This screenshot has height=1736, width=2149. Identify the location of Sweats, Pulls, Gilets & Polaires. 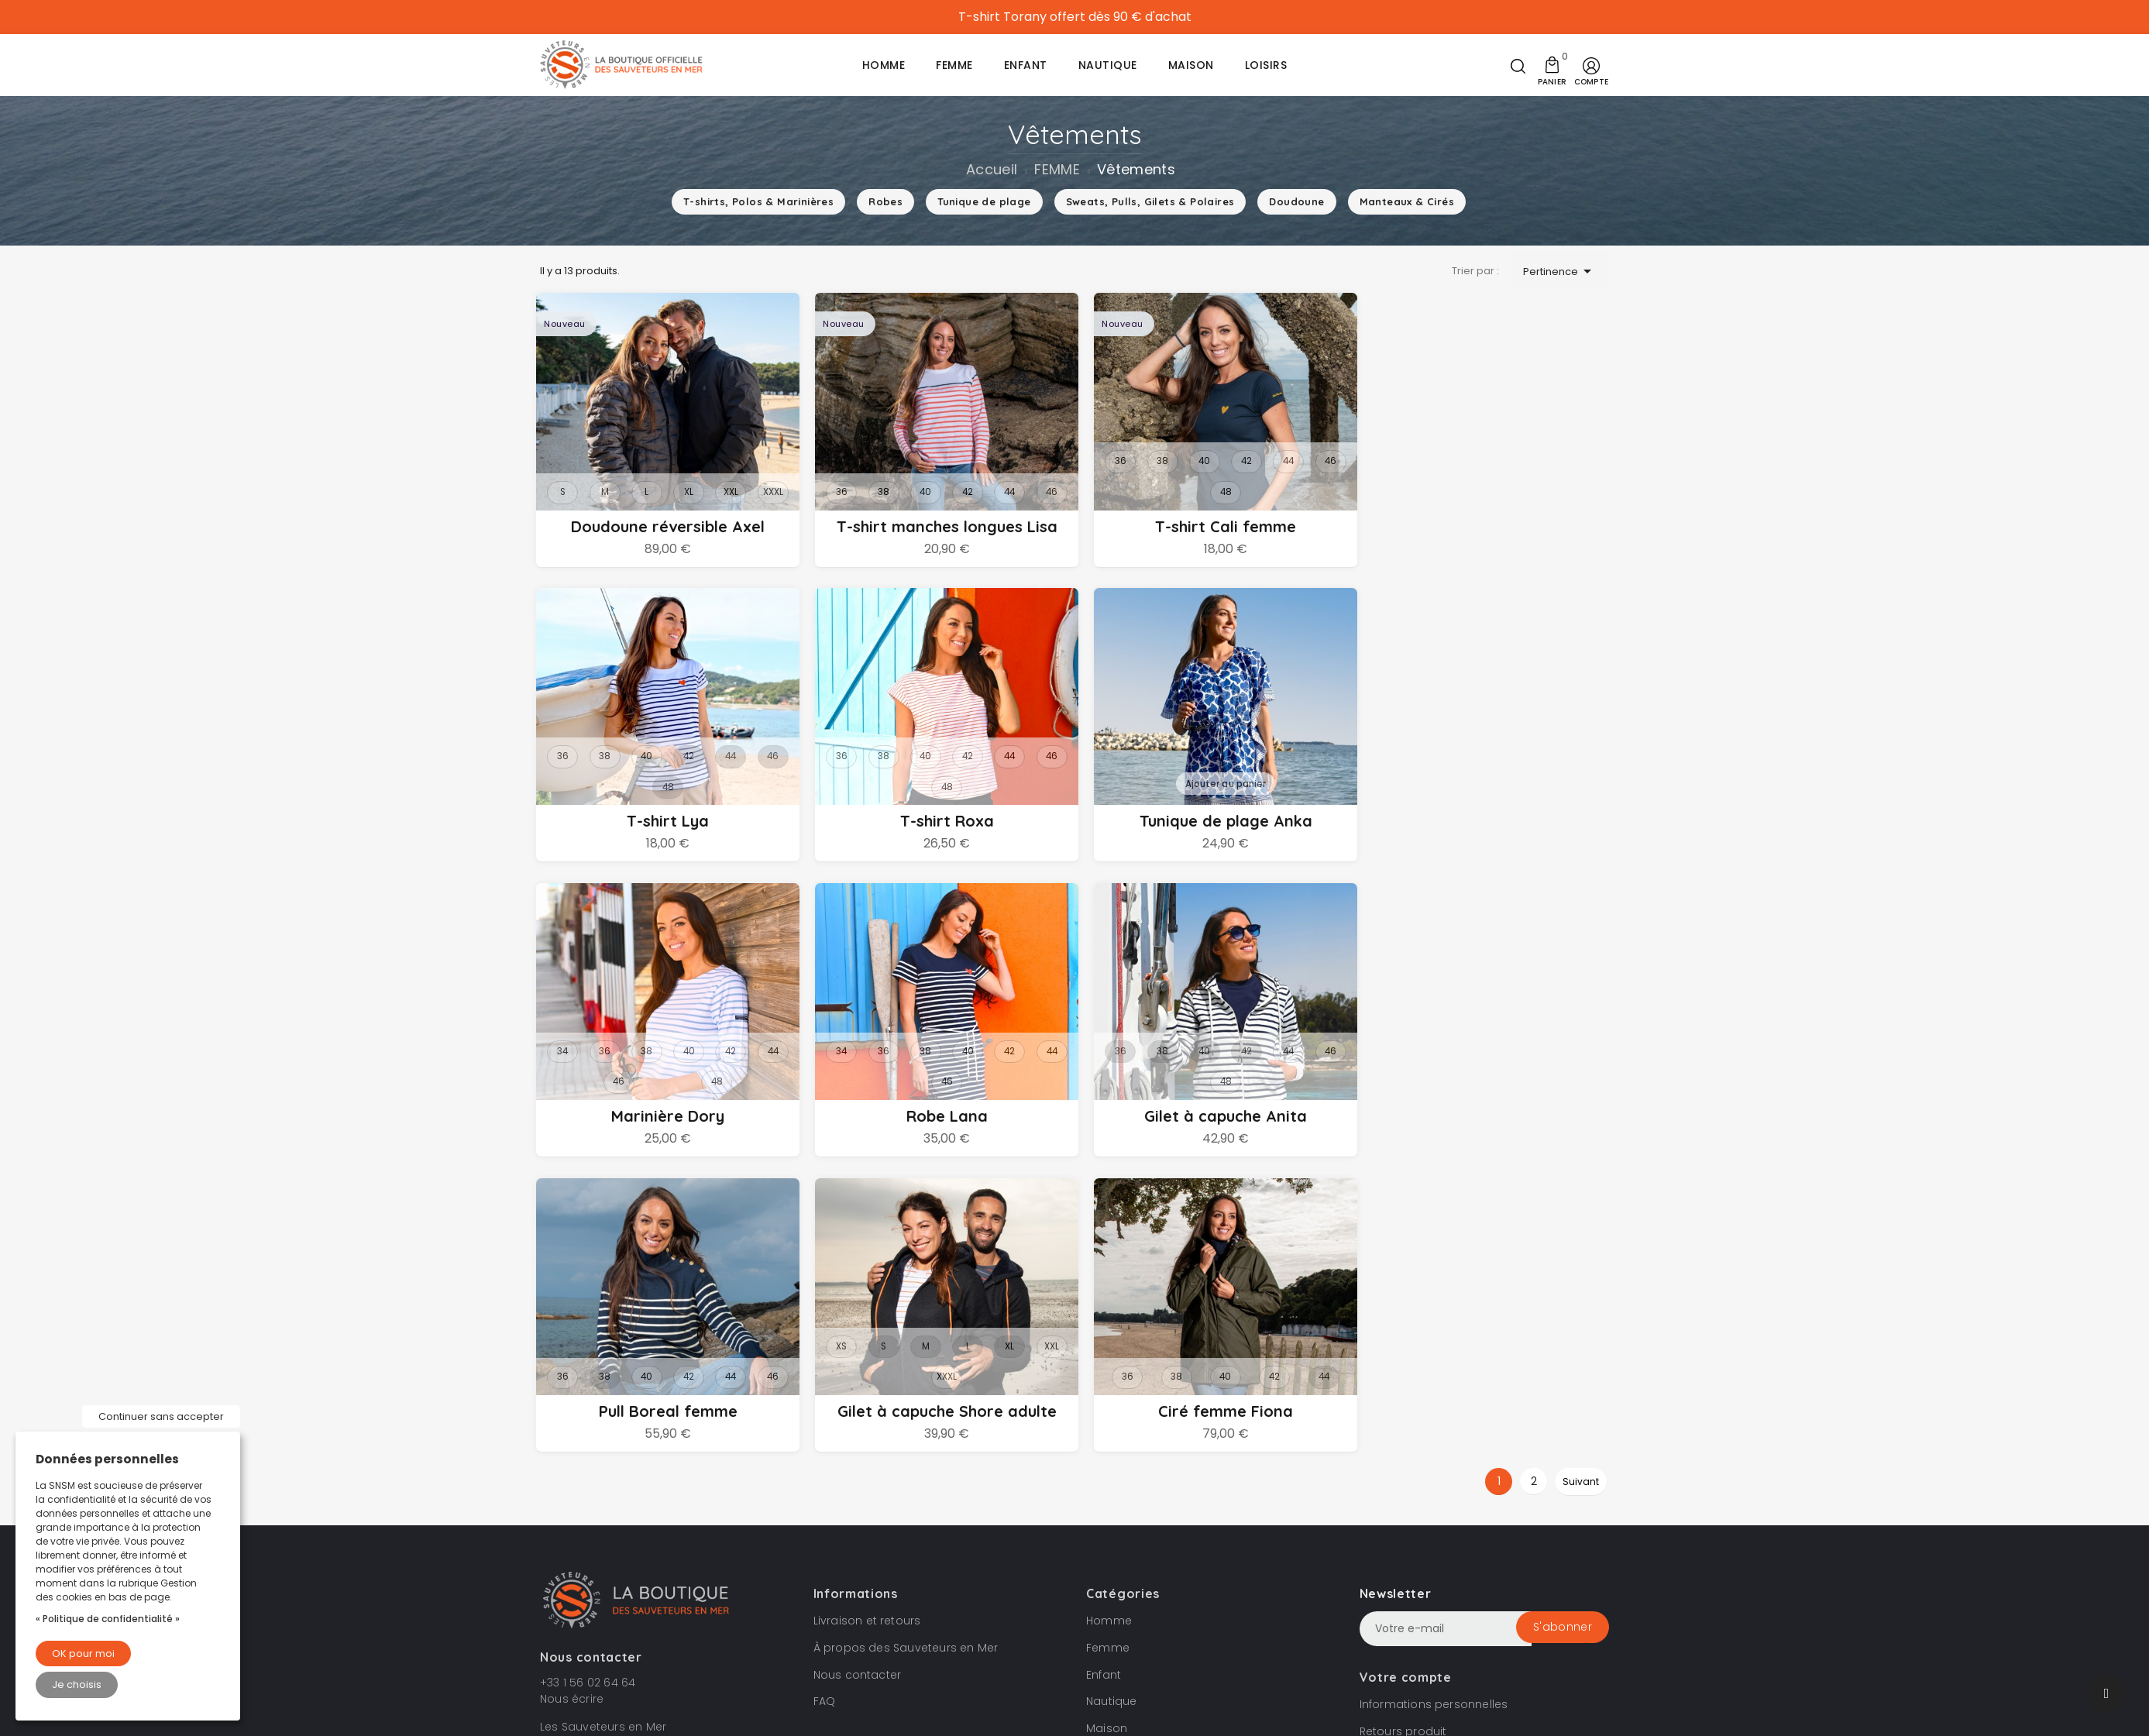
(1150, 201).